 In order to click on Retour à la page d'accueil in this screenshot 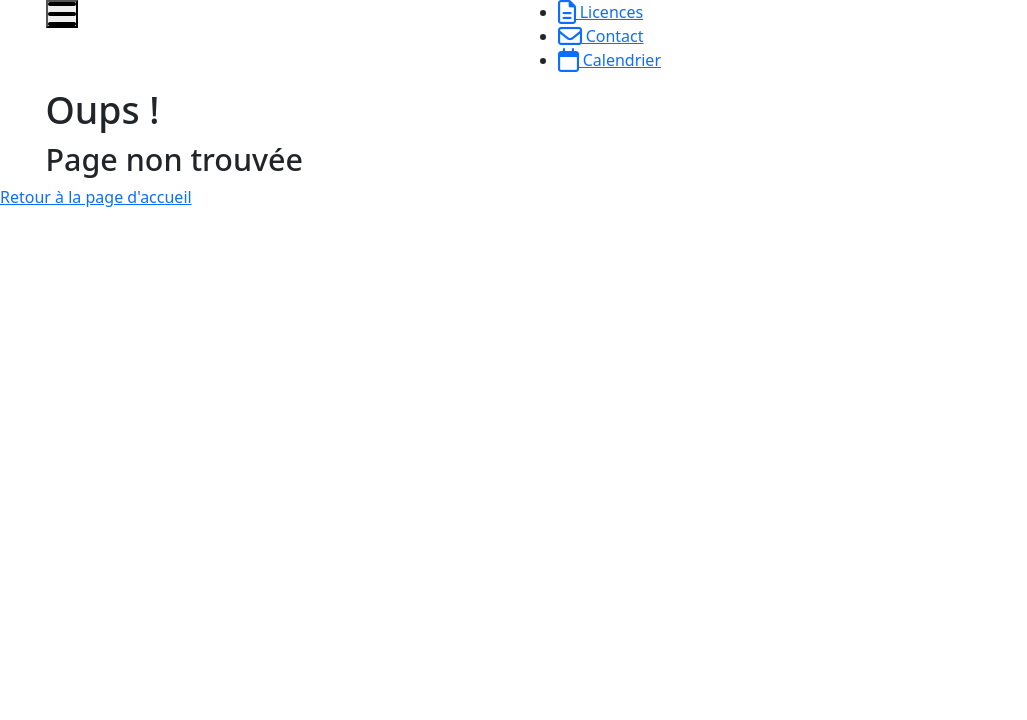, I will do `click(96, 197)`.